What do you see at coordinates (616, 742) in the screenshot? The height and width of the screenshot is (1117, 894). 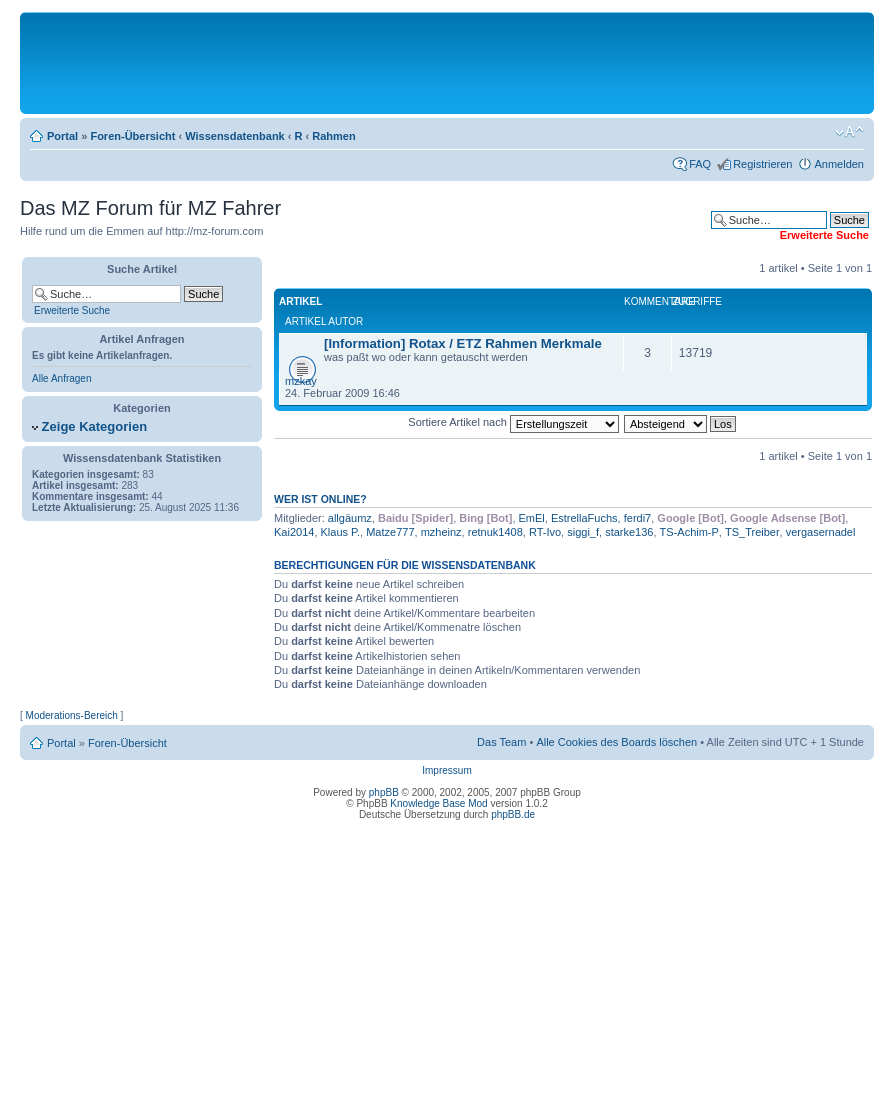 I see `Alle Cookies des Boards löschen` at bounding box center [616, 742].